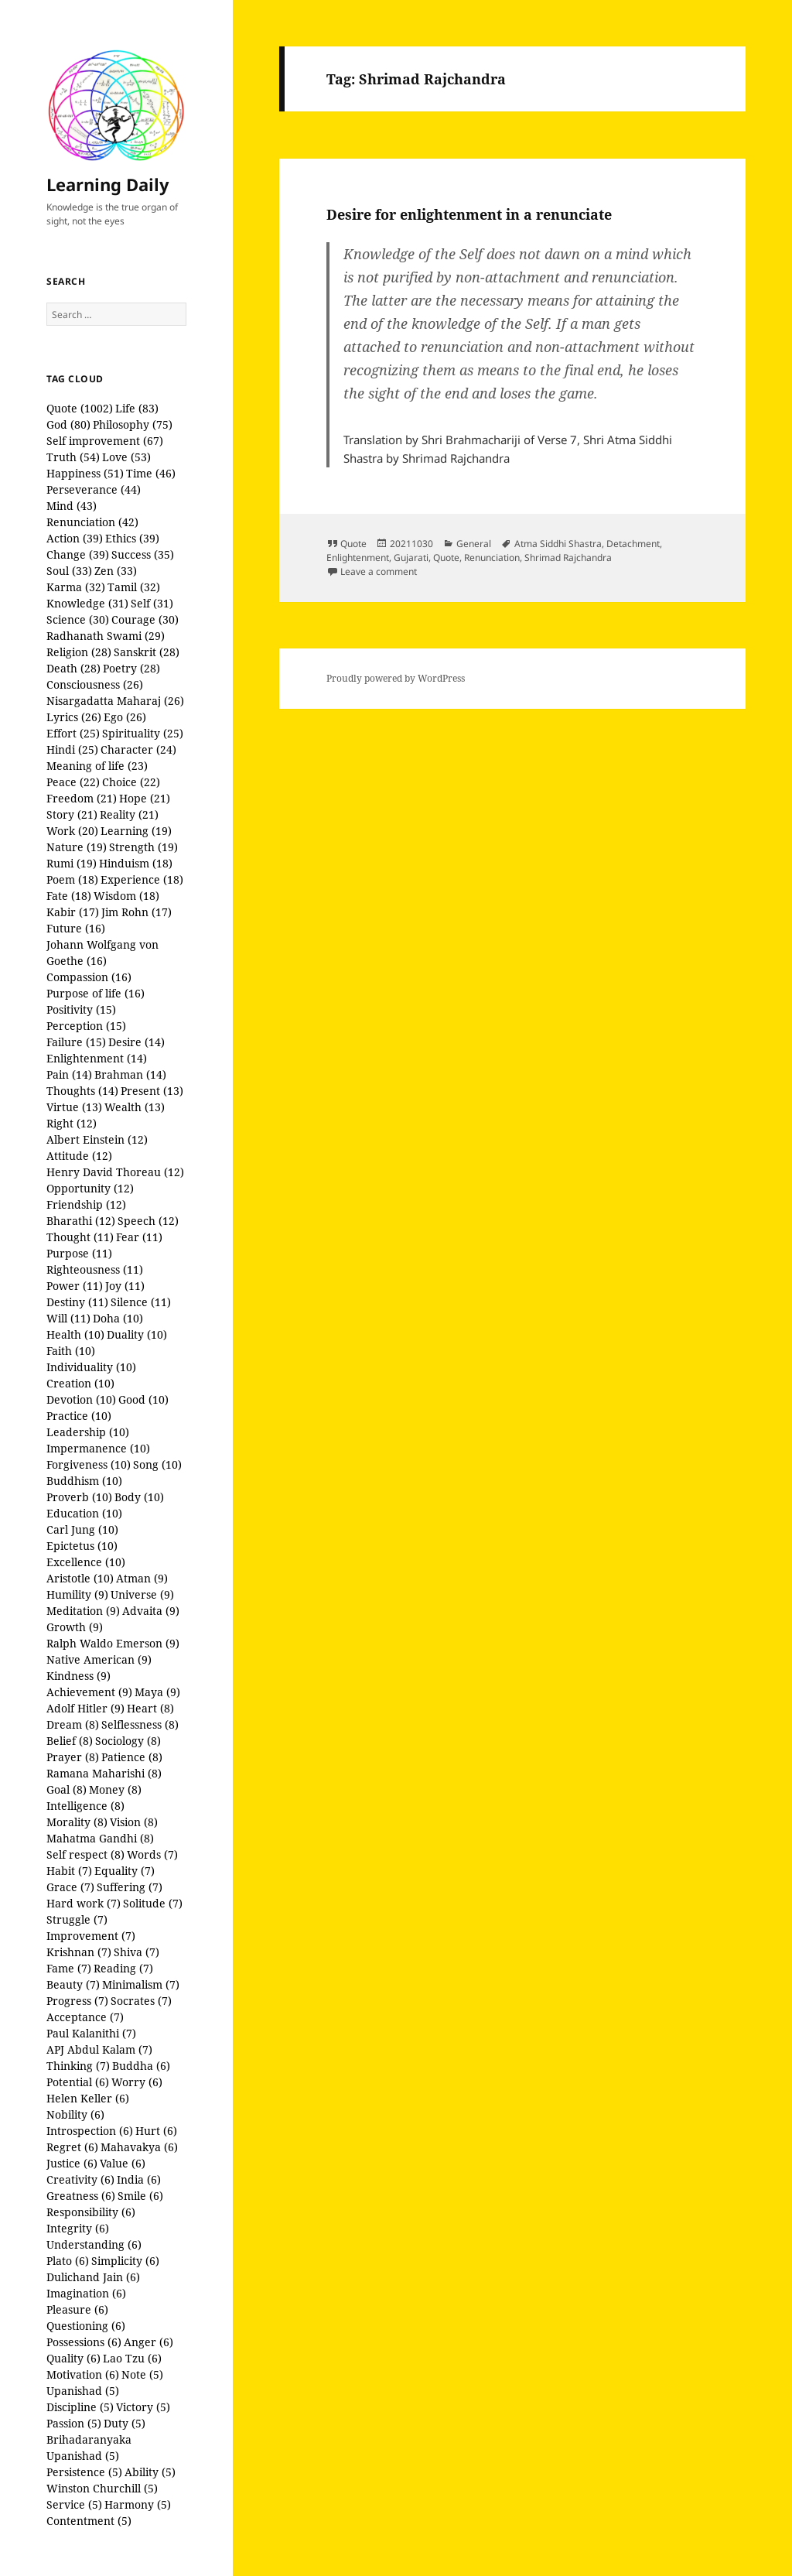  Describe the element at coordinates (134, 587) in the screenshot. I see `Tamil (32)` at that location.